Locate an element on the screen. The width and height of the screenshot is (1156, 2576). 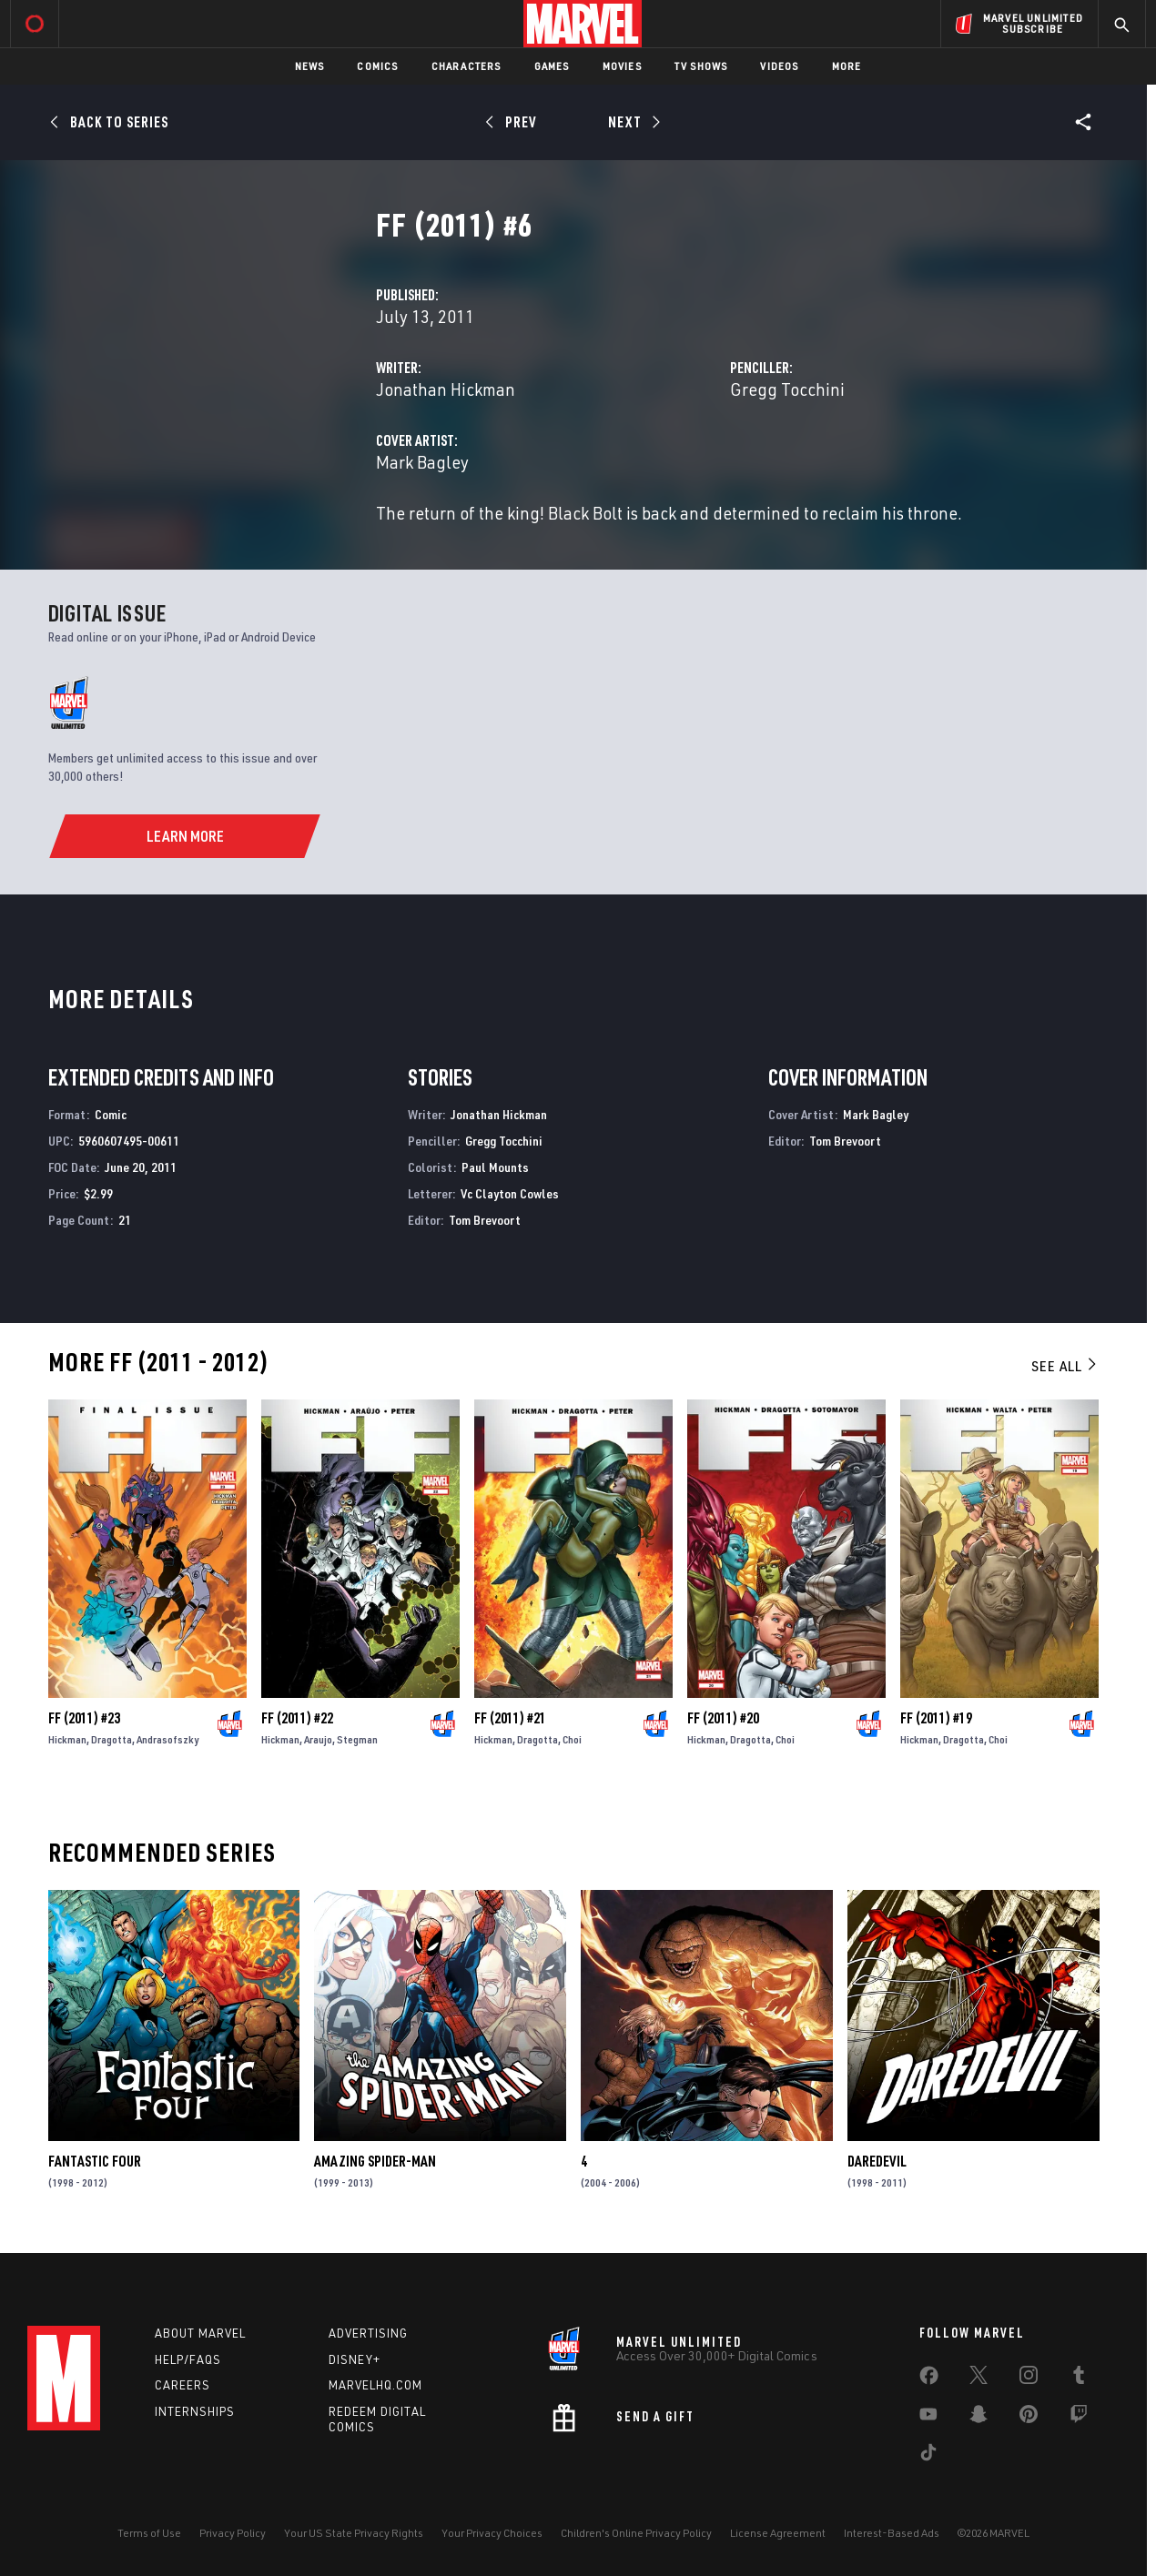
Jonathan Hickman is located at coordinates (445, 389).